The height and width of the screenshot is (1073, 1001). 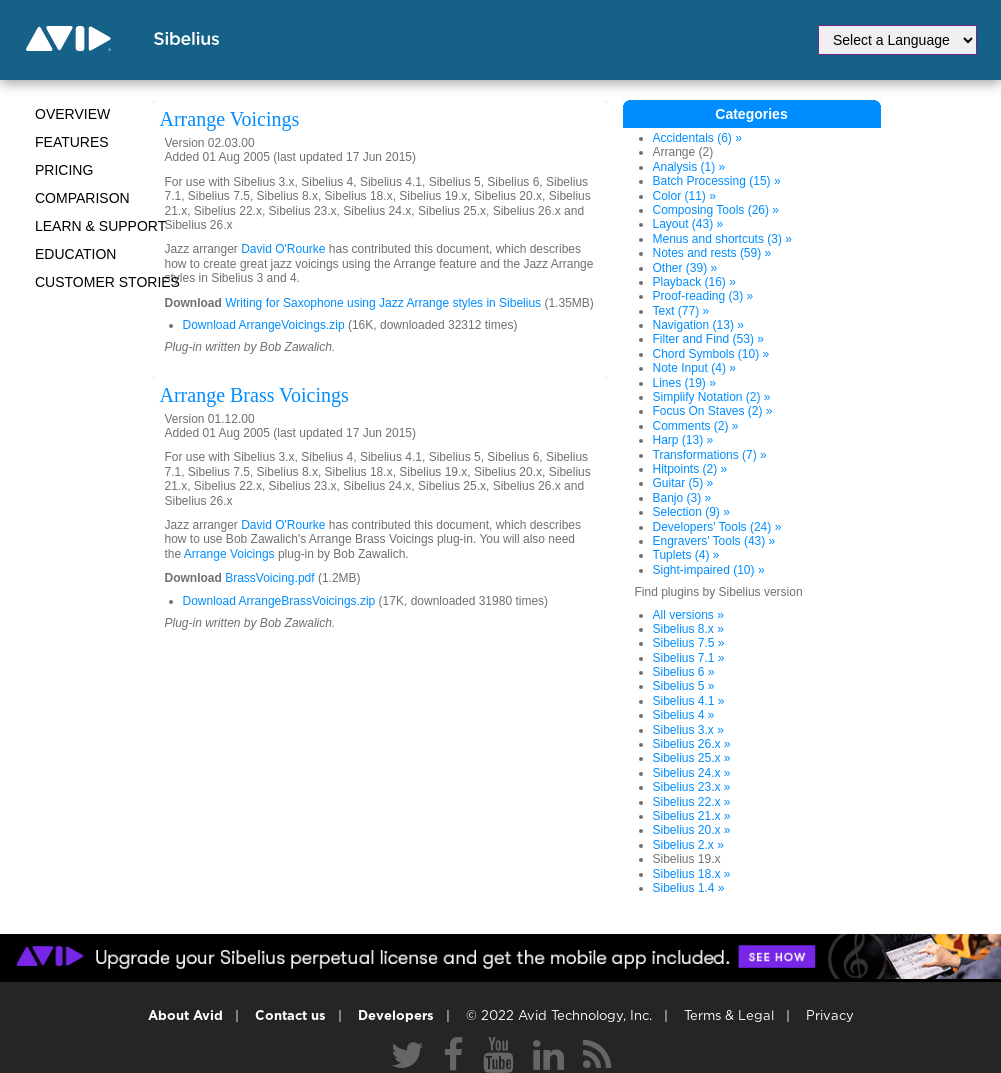 What do you see at coordinates (684, 383) in the screenshot?
I see `Lines (19) »` at bounding box center [684, 383].